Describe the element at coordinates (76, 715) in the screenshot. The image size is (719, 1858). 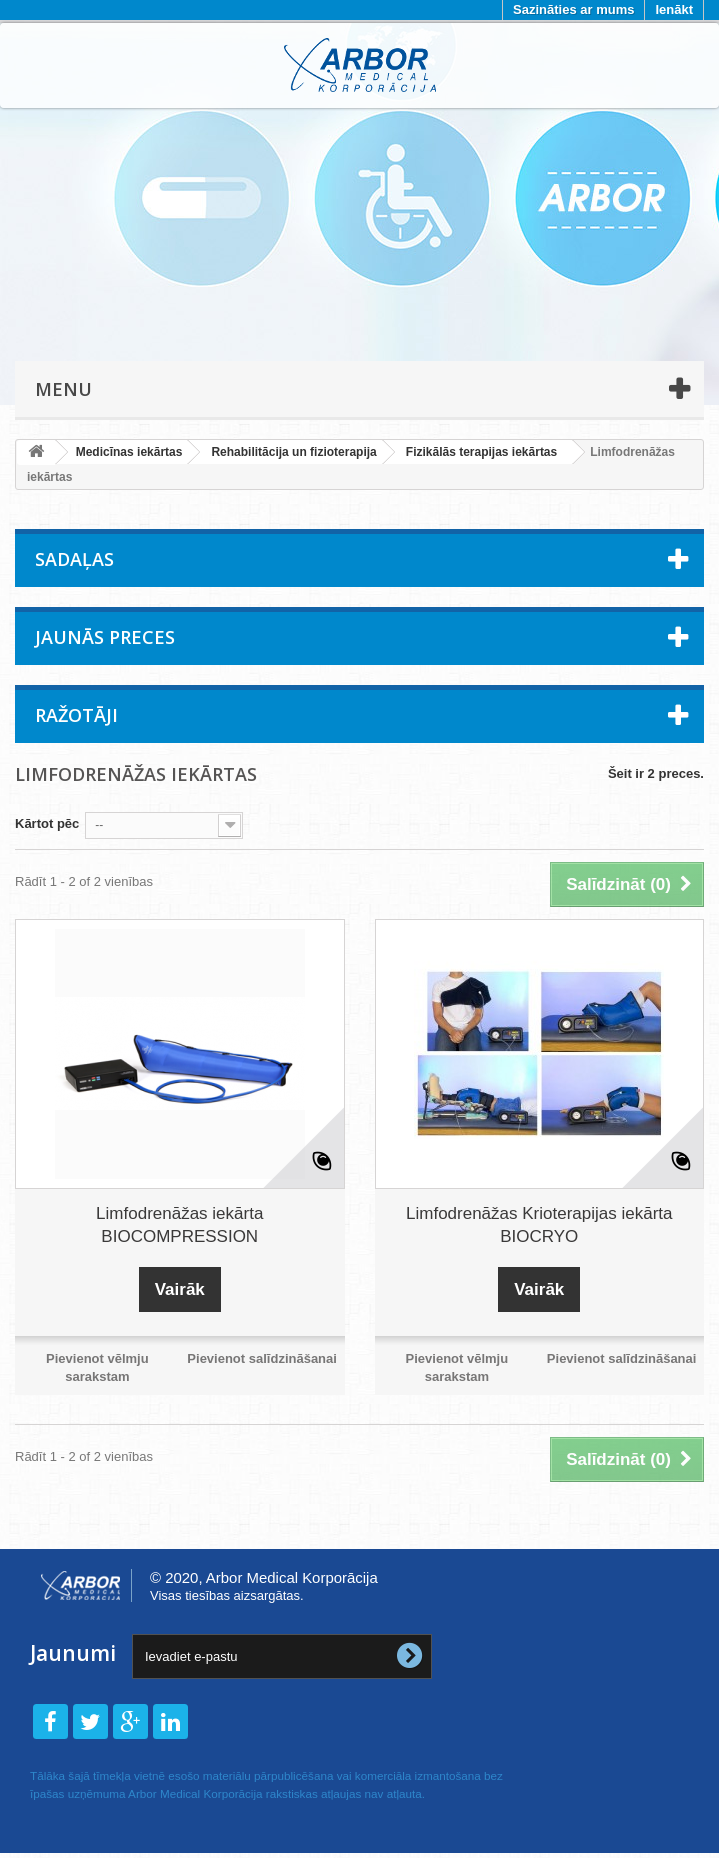
I see `Ražotāji` at that location.